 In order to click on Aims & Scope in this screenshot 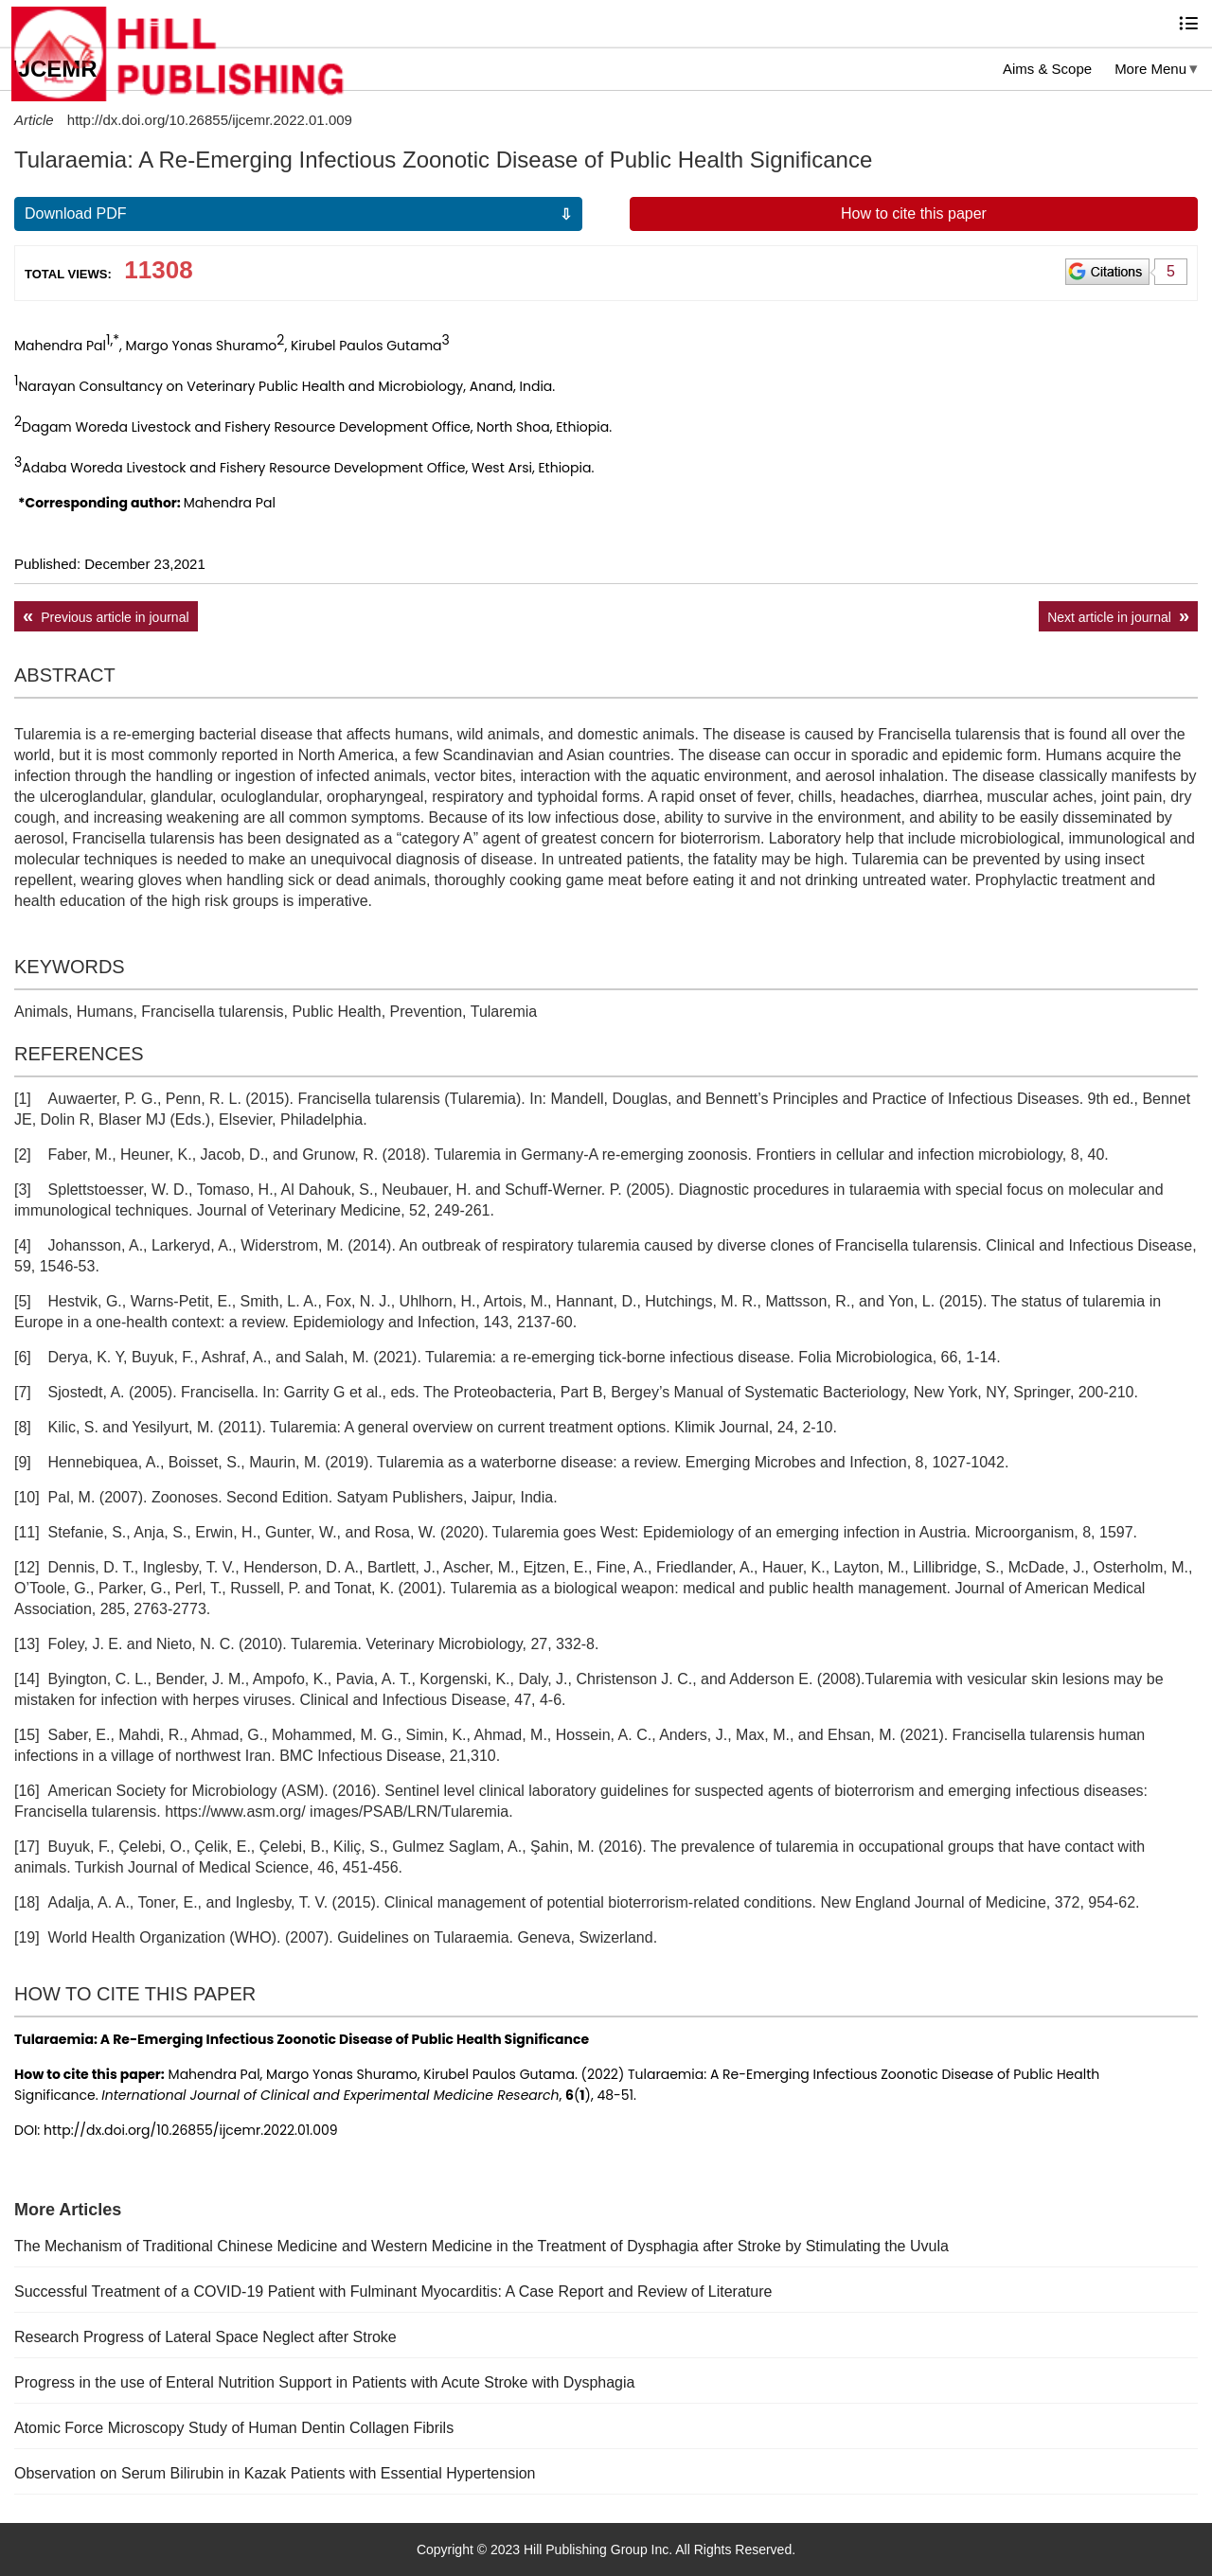, I will do `click(1047, 69)`.